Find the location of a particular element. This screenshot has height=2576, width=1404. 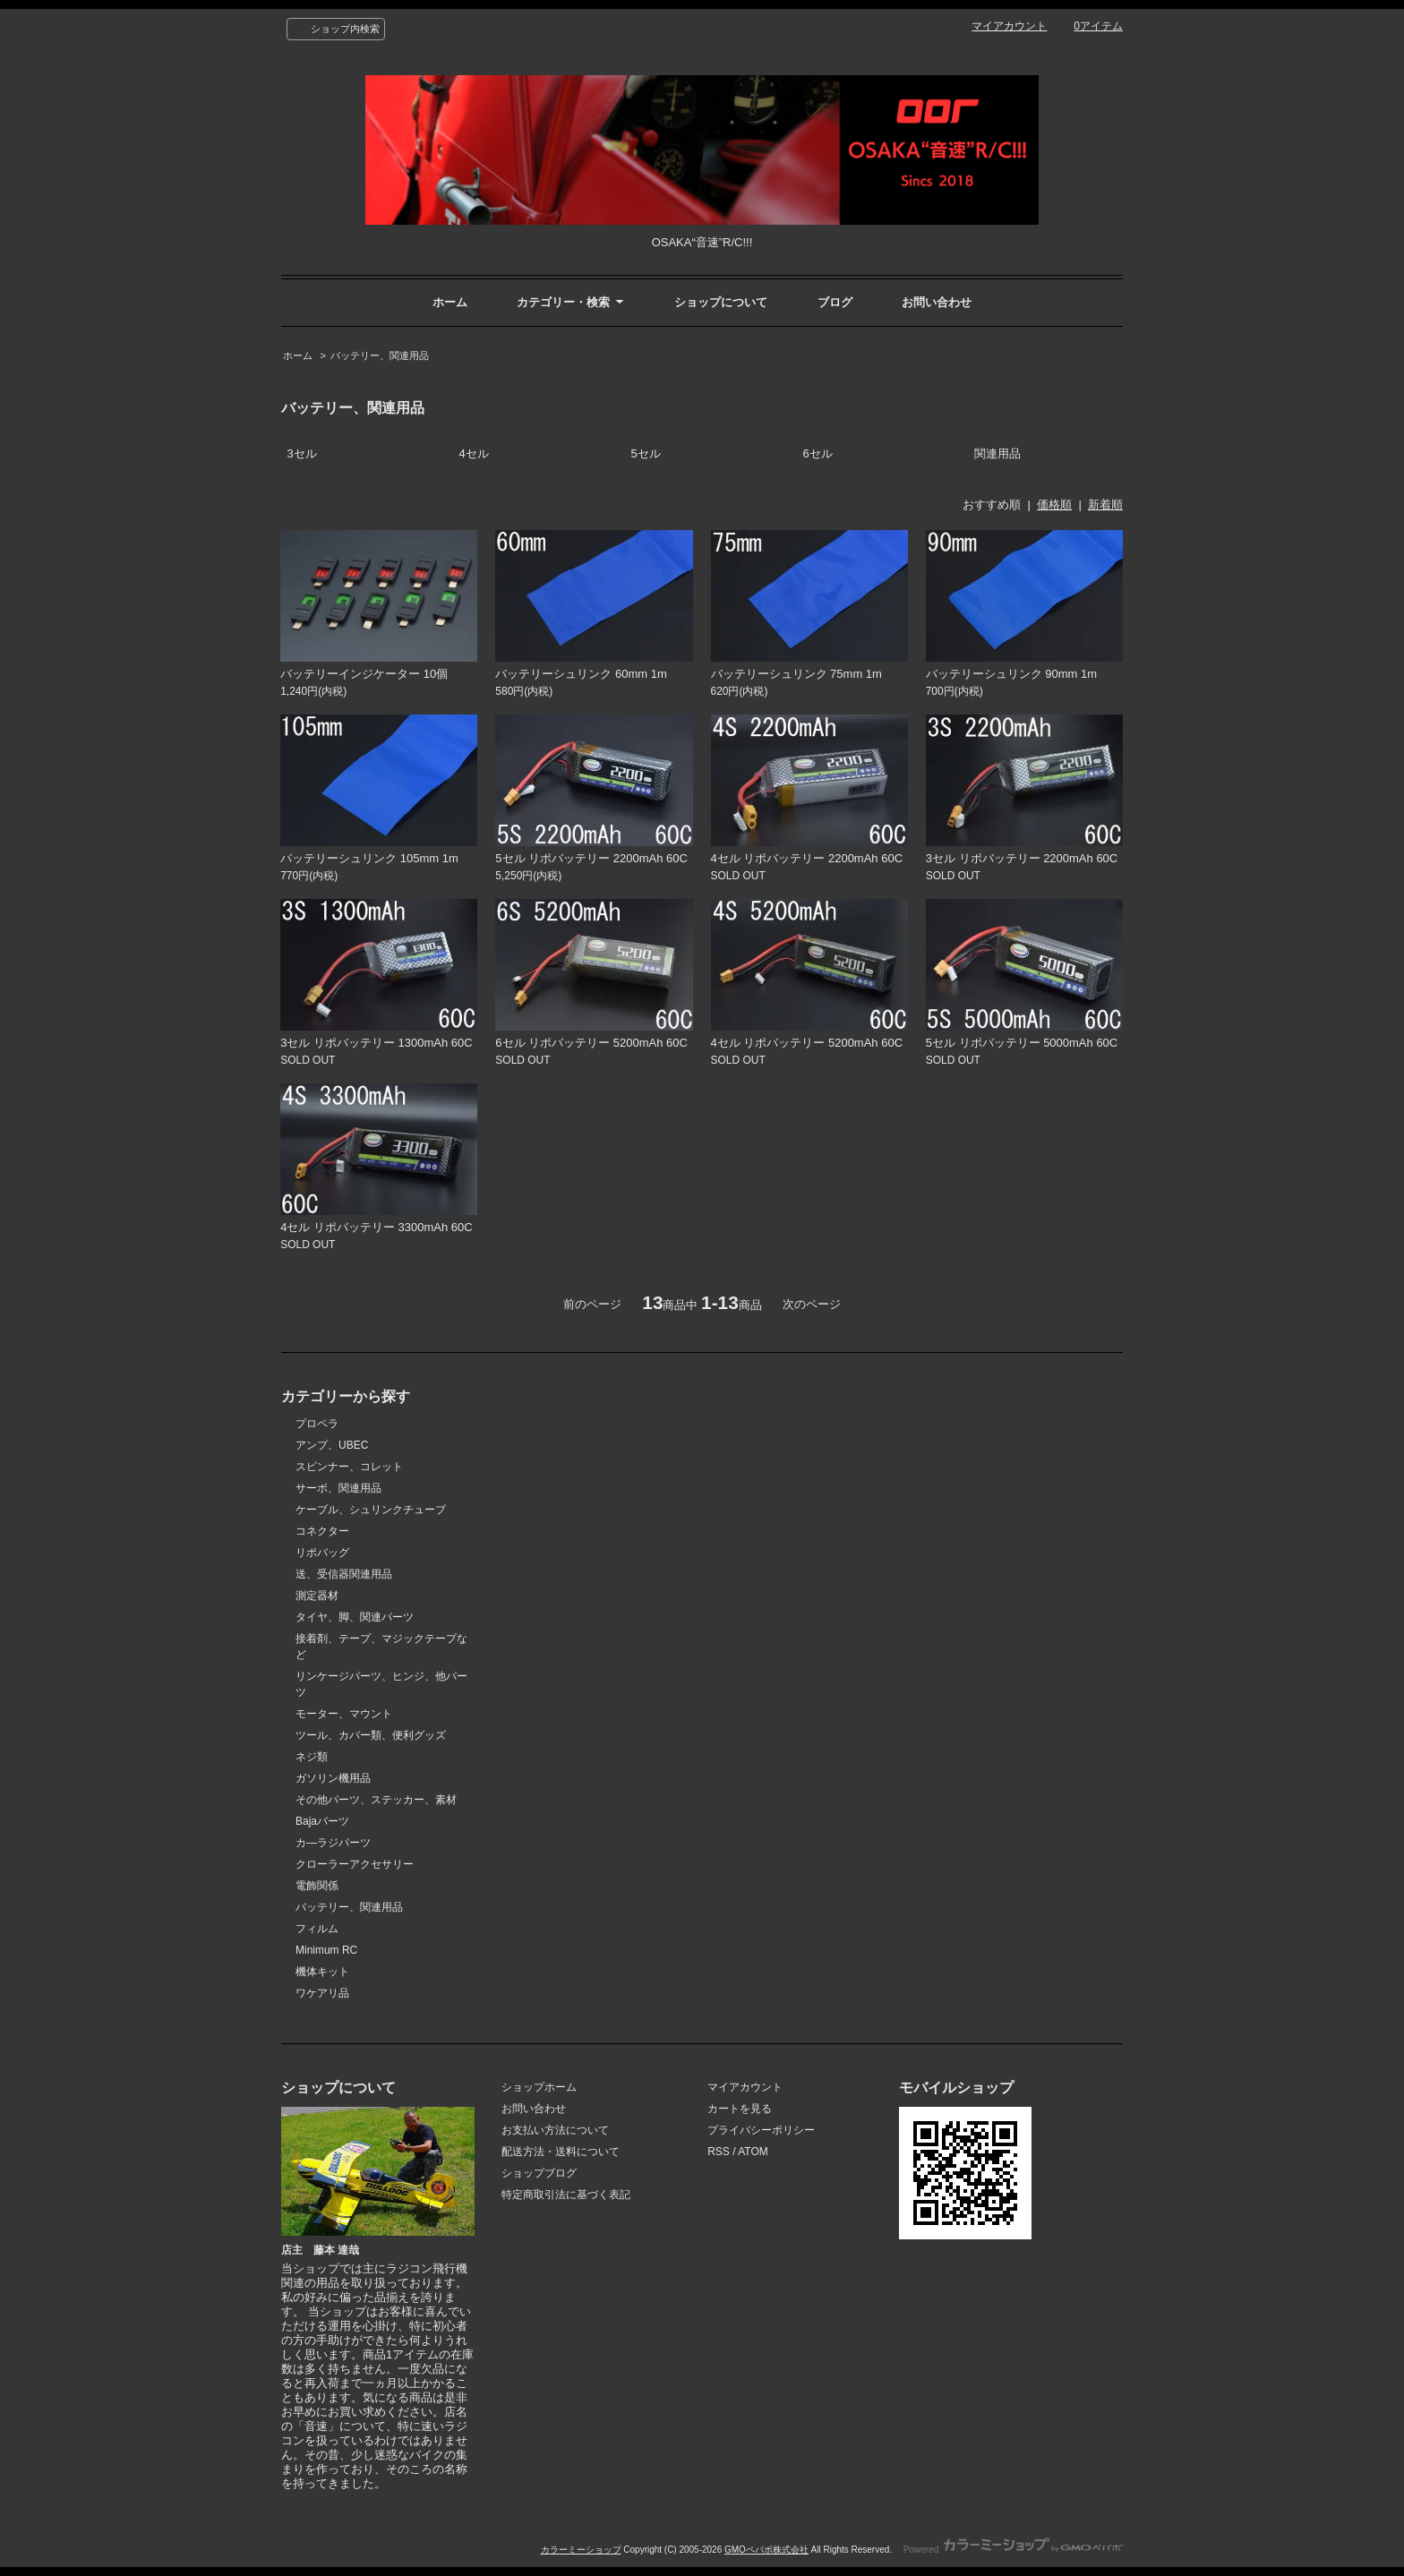

ガソリン機用品 is located at coordinates (333, 1778).